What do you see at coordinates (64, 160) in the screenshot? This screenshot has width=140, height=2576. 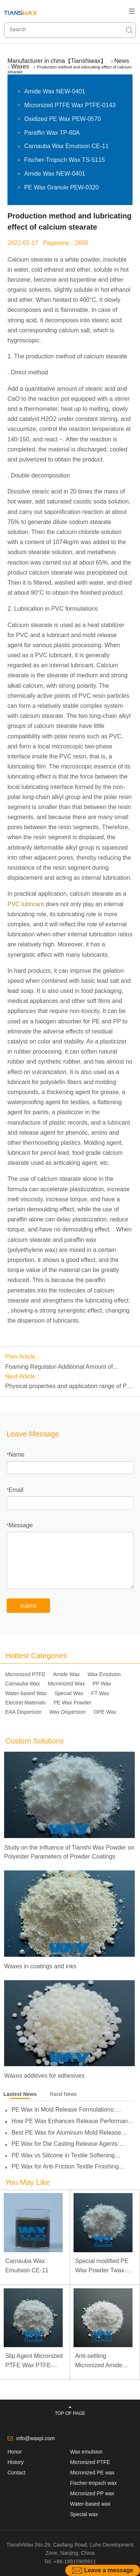 I see `Fischer-Tropsch Wax TS-5115` at bounding box center [64, 160].